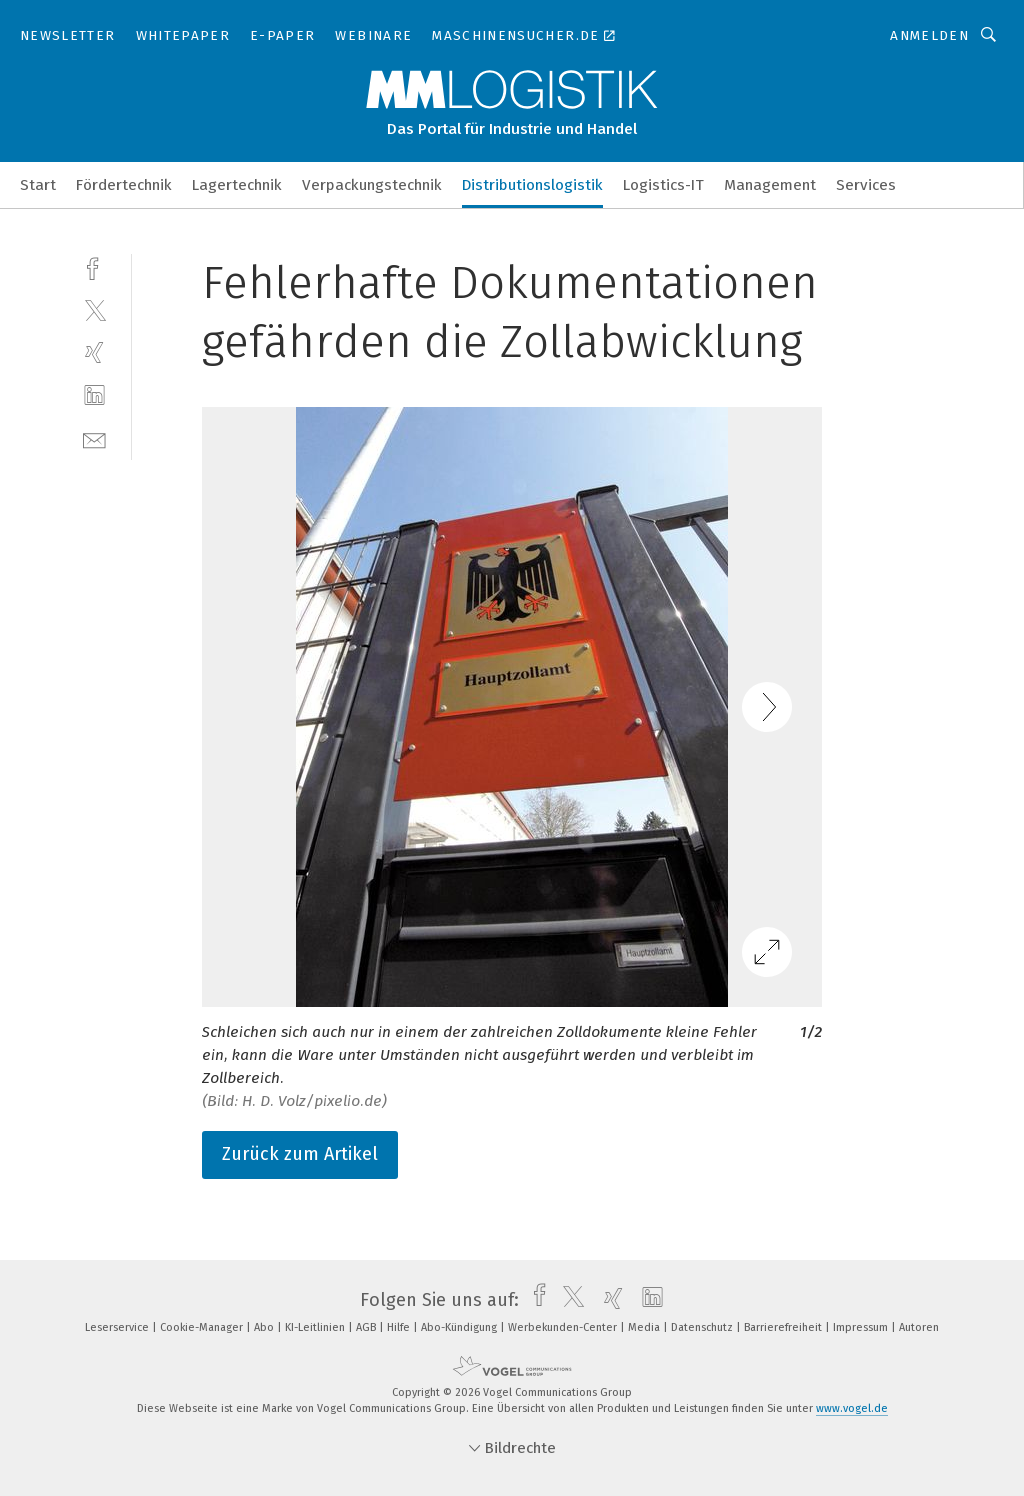 This screenshot has height=1496, width=1024. Describe the element at coordinates (203, 1327) in the screenshot. I see `Cookie-Manager` at that location.